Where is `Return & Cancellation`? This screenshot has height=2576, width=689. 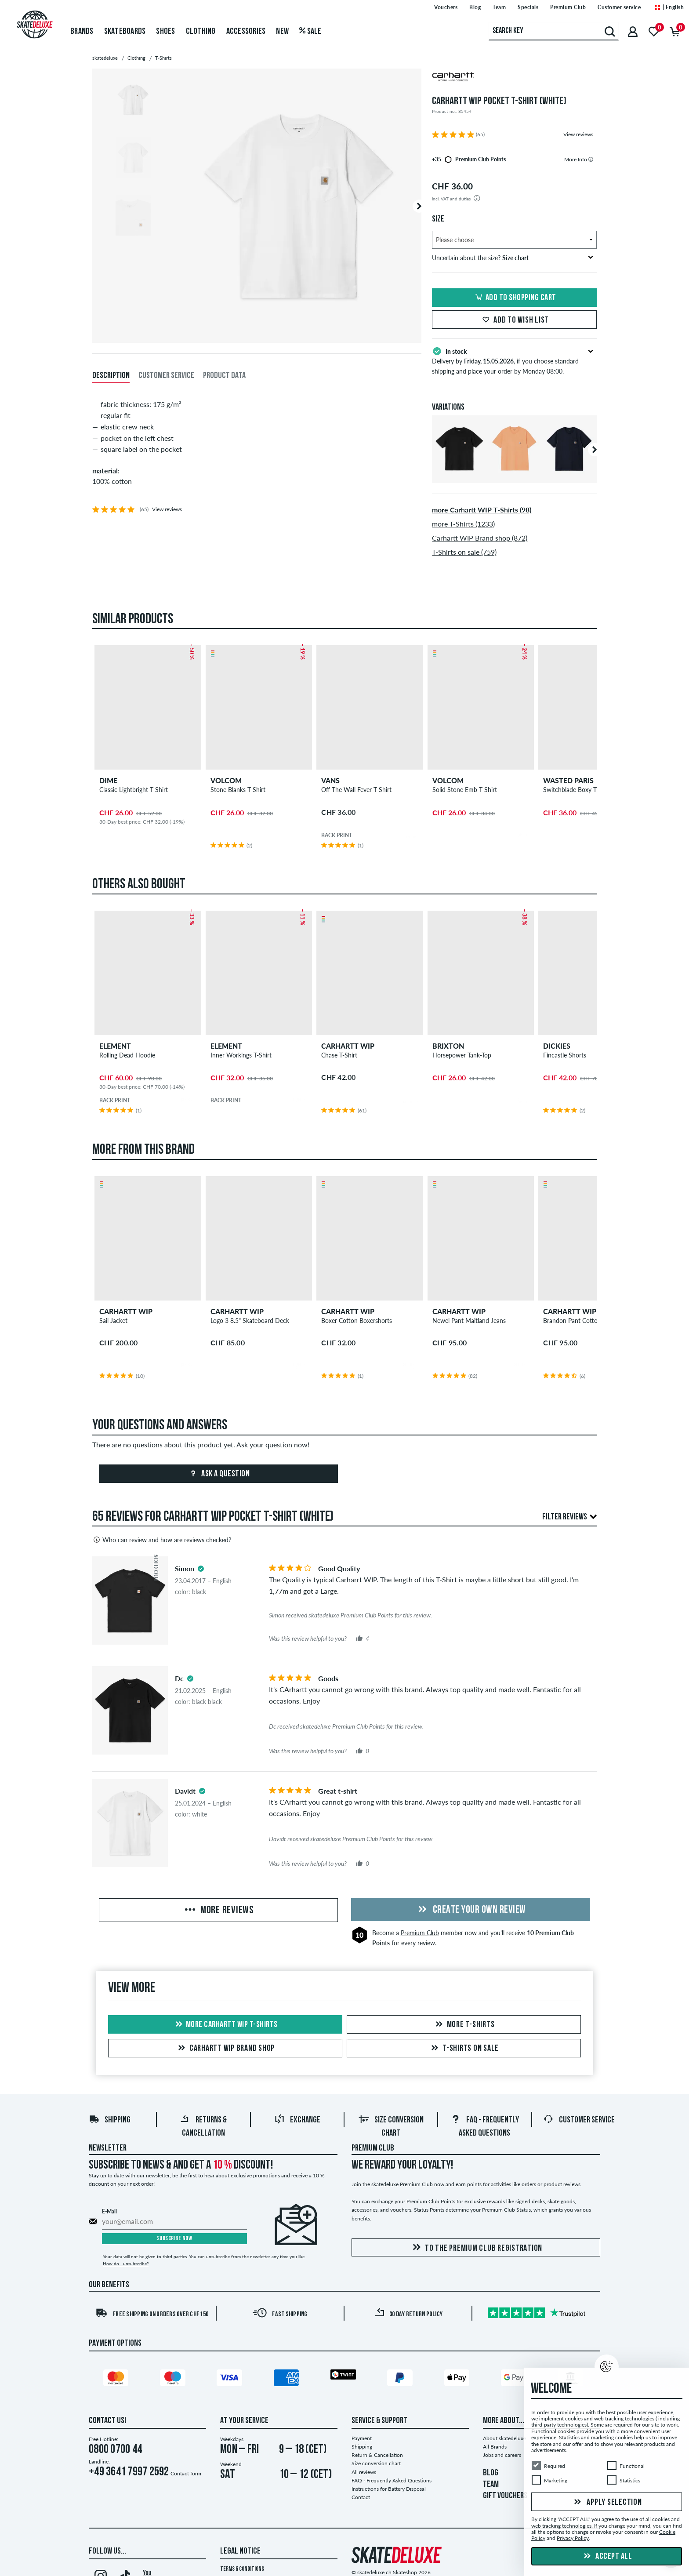 Return & Cancellation is located at coordinates (377, 2455).